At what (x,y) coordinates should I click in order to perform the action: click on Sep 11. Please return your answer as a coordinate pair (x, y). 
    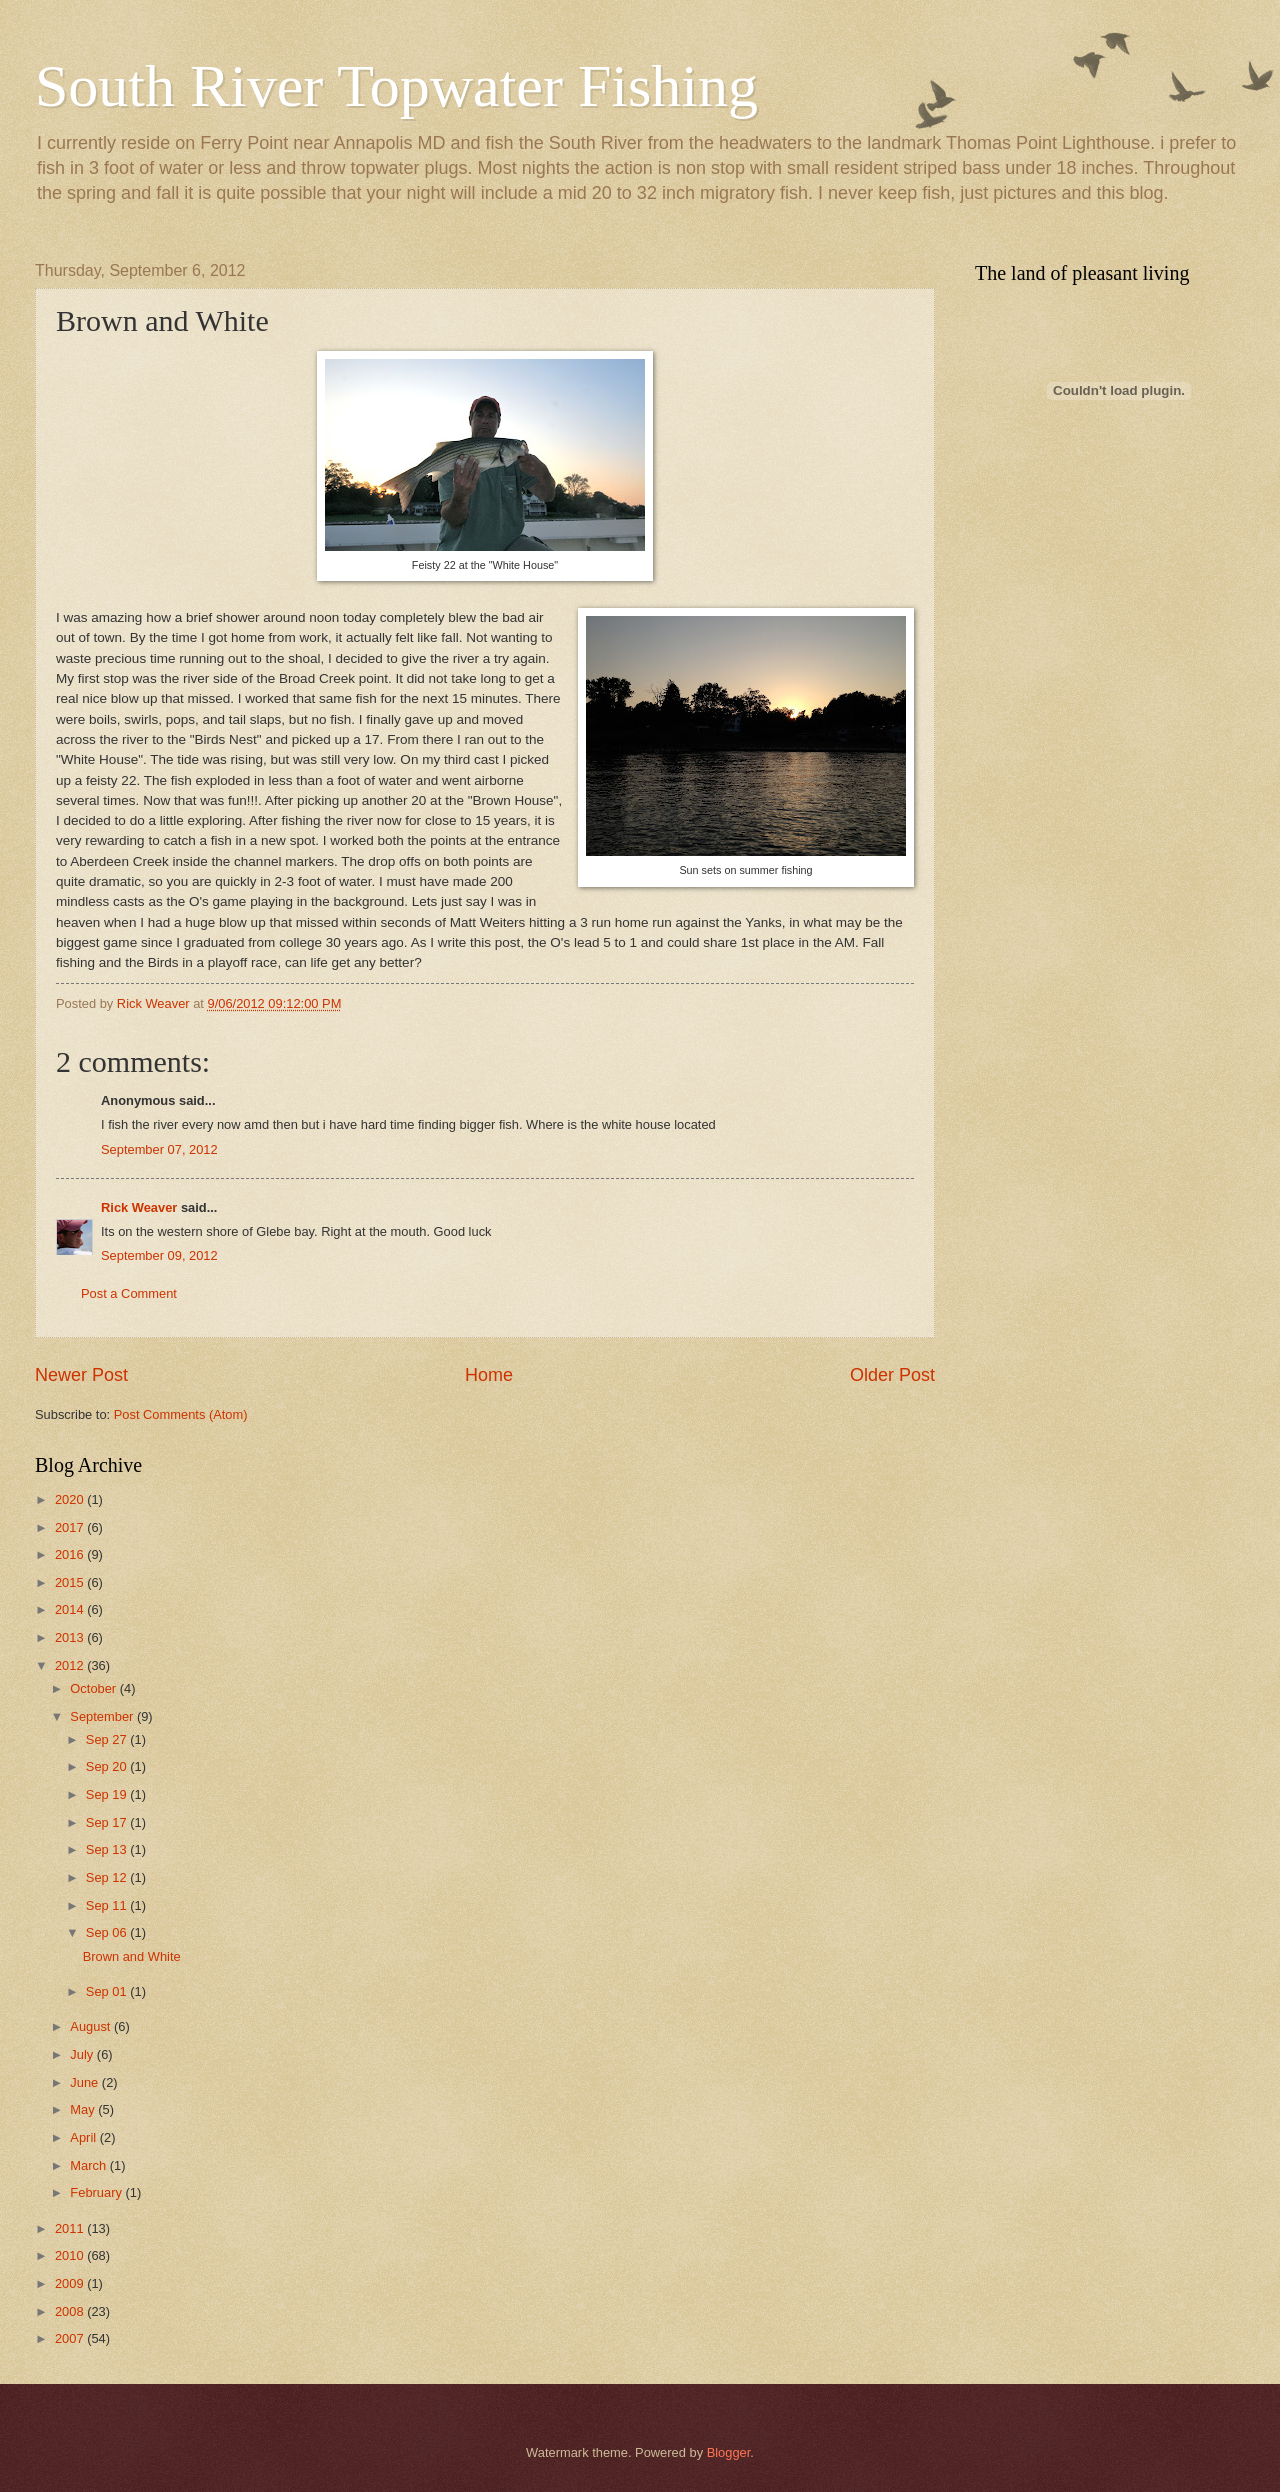
    Looking at the image, I should click on (108, 1905).